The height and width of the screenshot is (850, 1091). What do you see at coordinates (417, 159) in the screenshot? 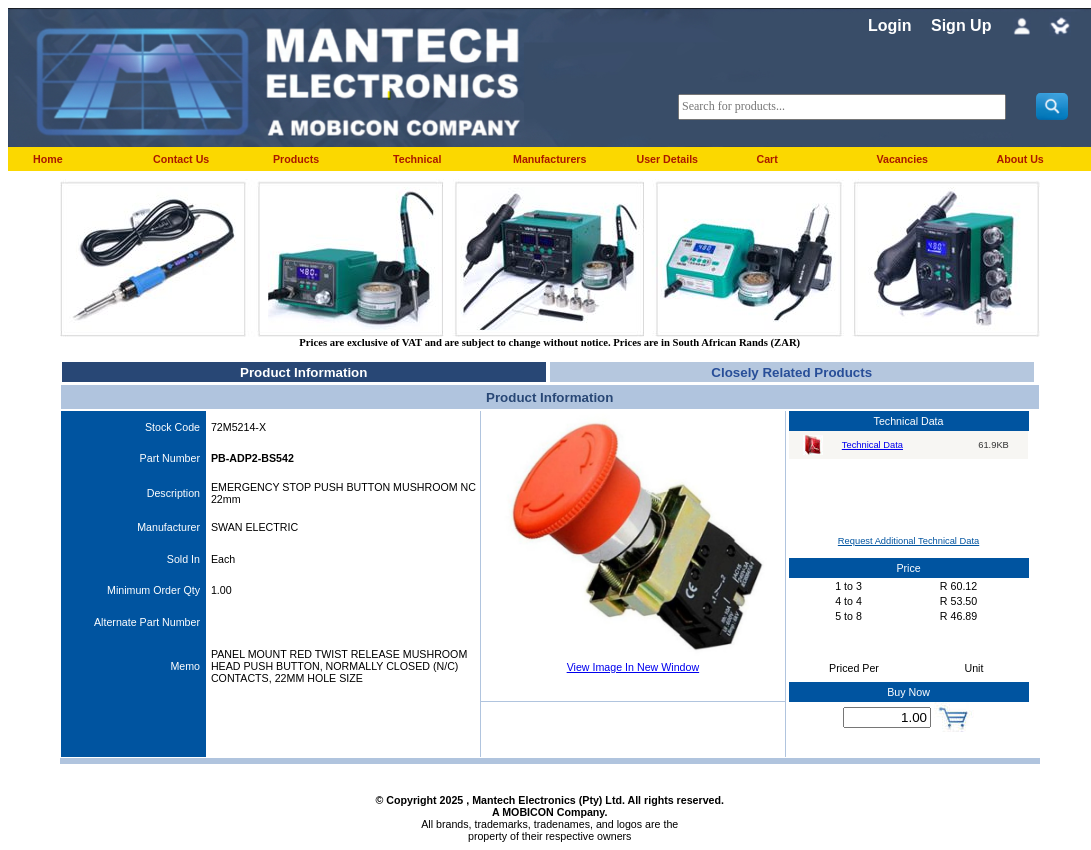
I see `Technical` at bounding box center [417, 159].